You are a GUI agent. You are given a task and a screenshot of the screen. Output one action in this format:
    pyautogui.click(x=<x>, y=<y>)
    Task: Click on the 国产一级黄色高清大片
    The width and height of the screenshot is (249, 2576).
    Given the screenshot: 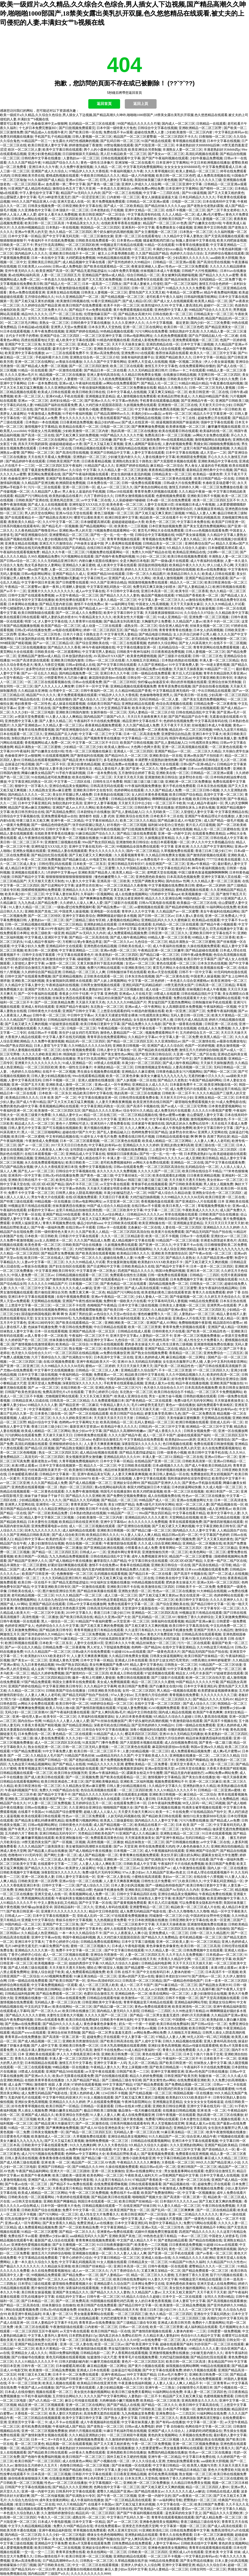 What is the action you would take?
    pyautogui.click(x=163, y=1651)
    